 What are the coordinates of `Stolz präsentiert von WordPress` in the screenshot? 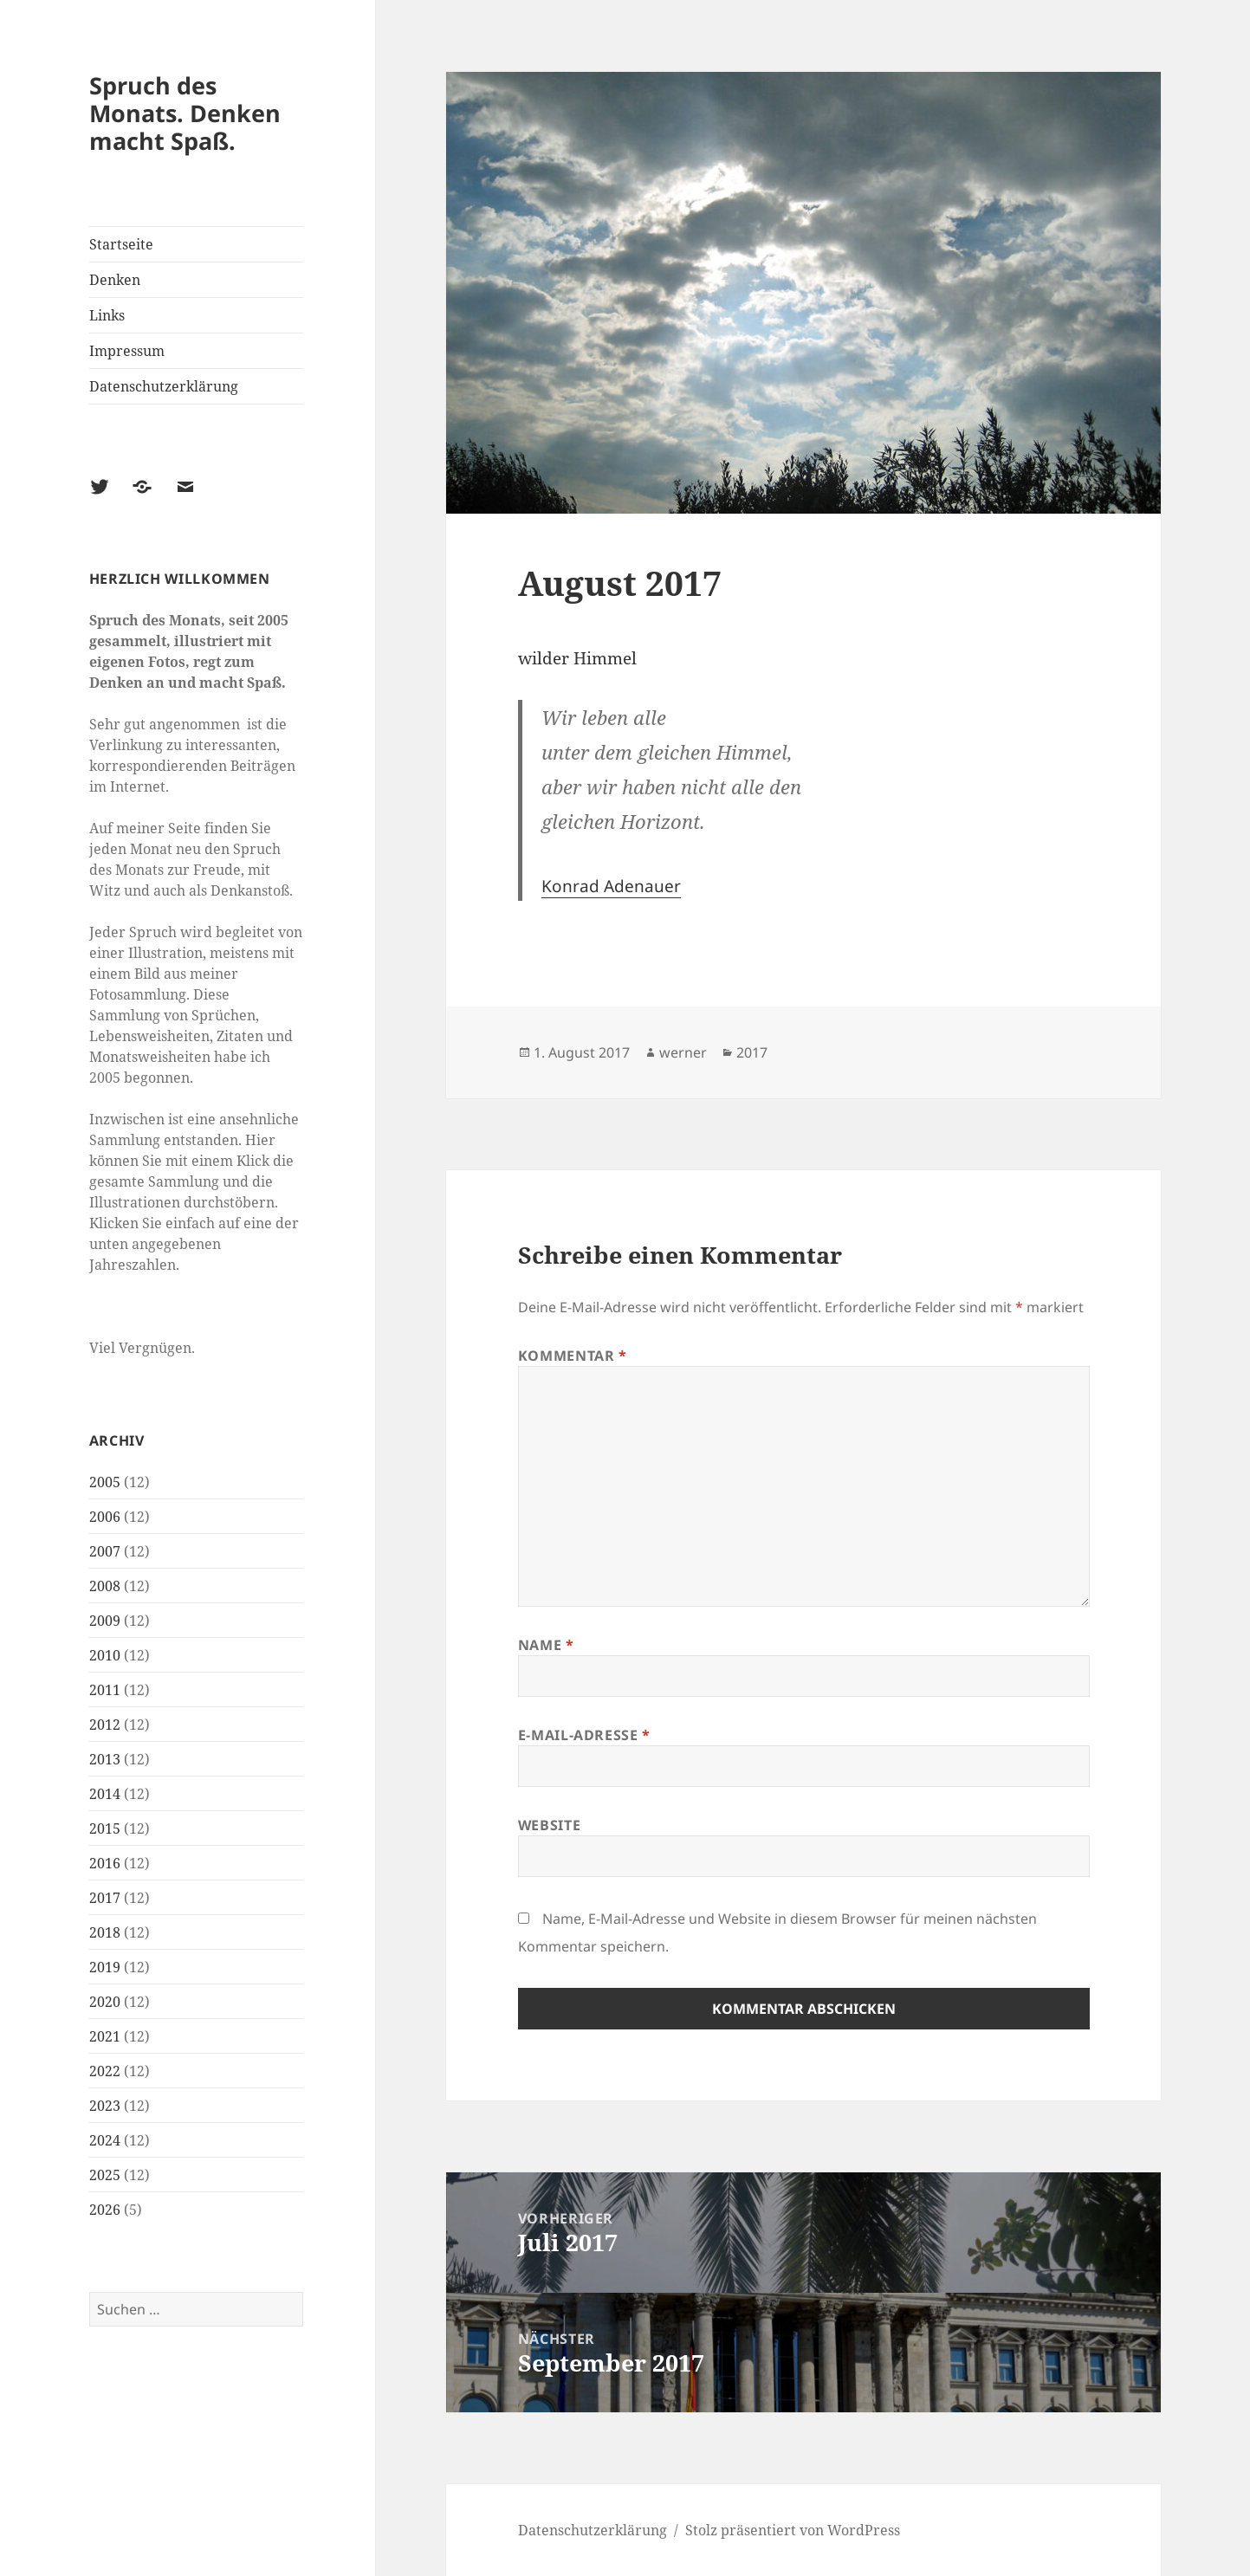 It's located at (792, 2530).